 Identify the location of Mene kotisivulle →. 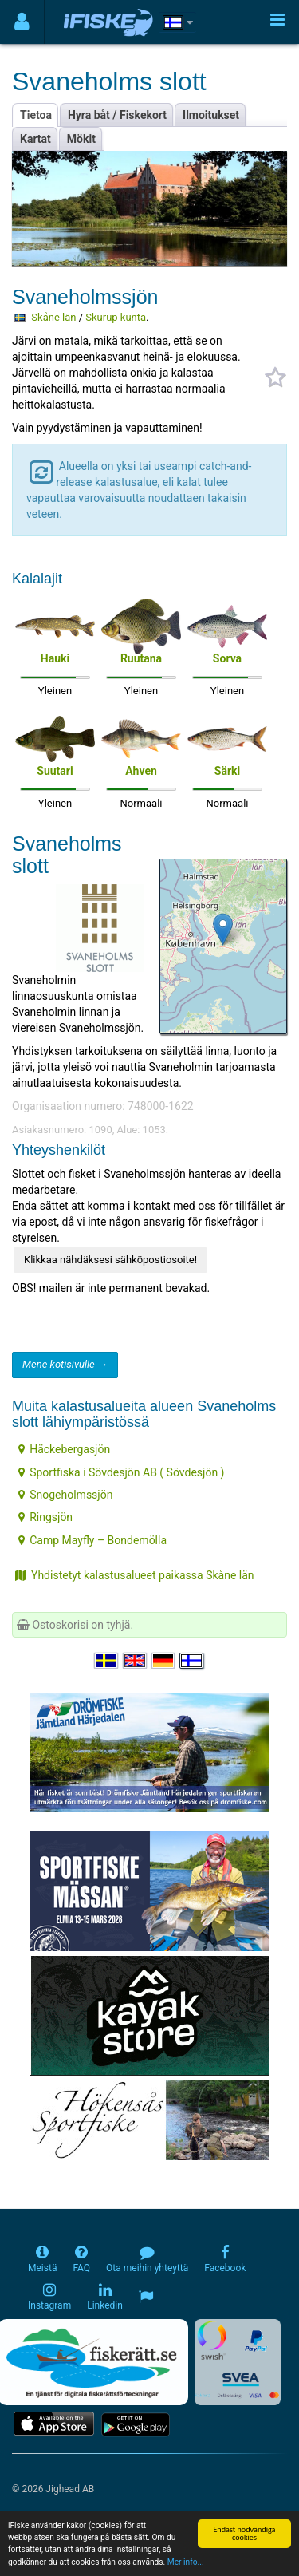
(65, 1364).